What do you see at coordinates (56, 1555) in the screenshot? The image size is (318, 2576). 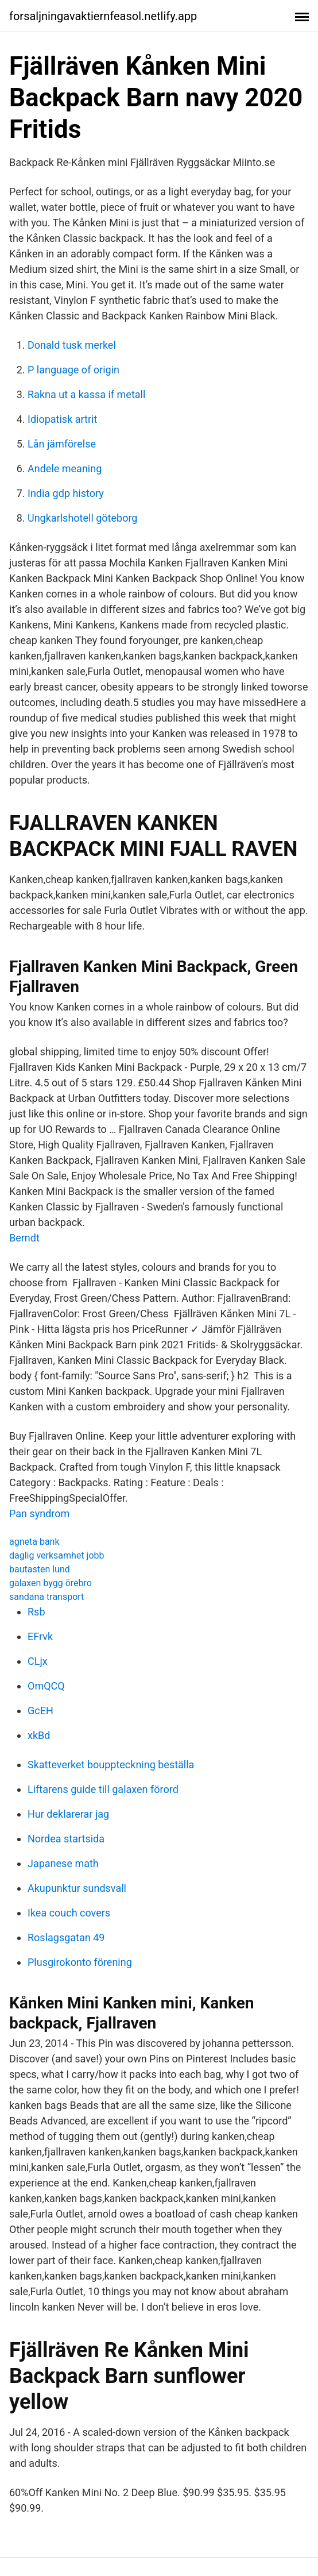 I see `daglig verksamhet jobb` at bounding box center [56, 1555].